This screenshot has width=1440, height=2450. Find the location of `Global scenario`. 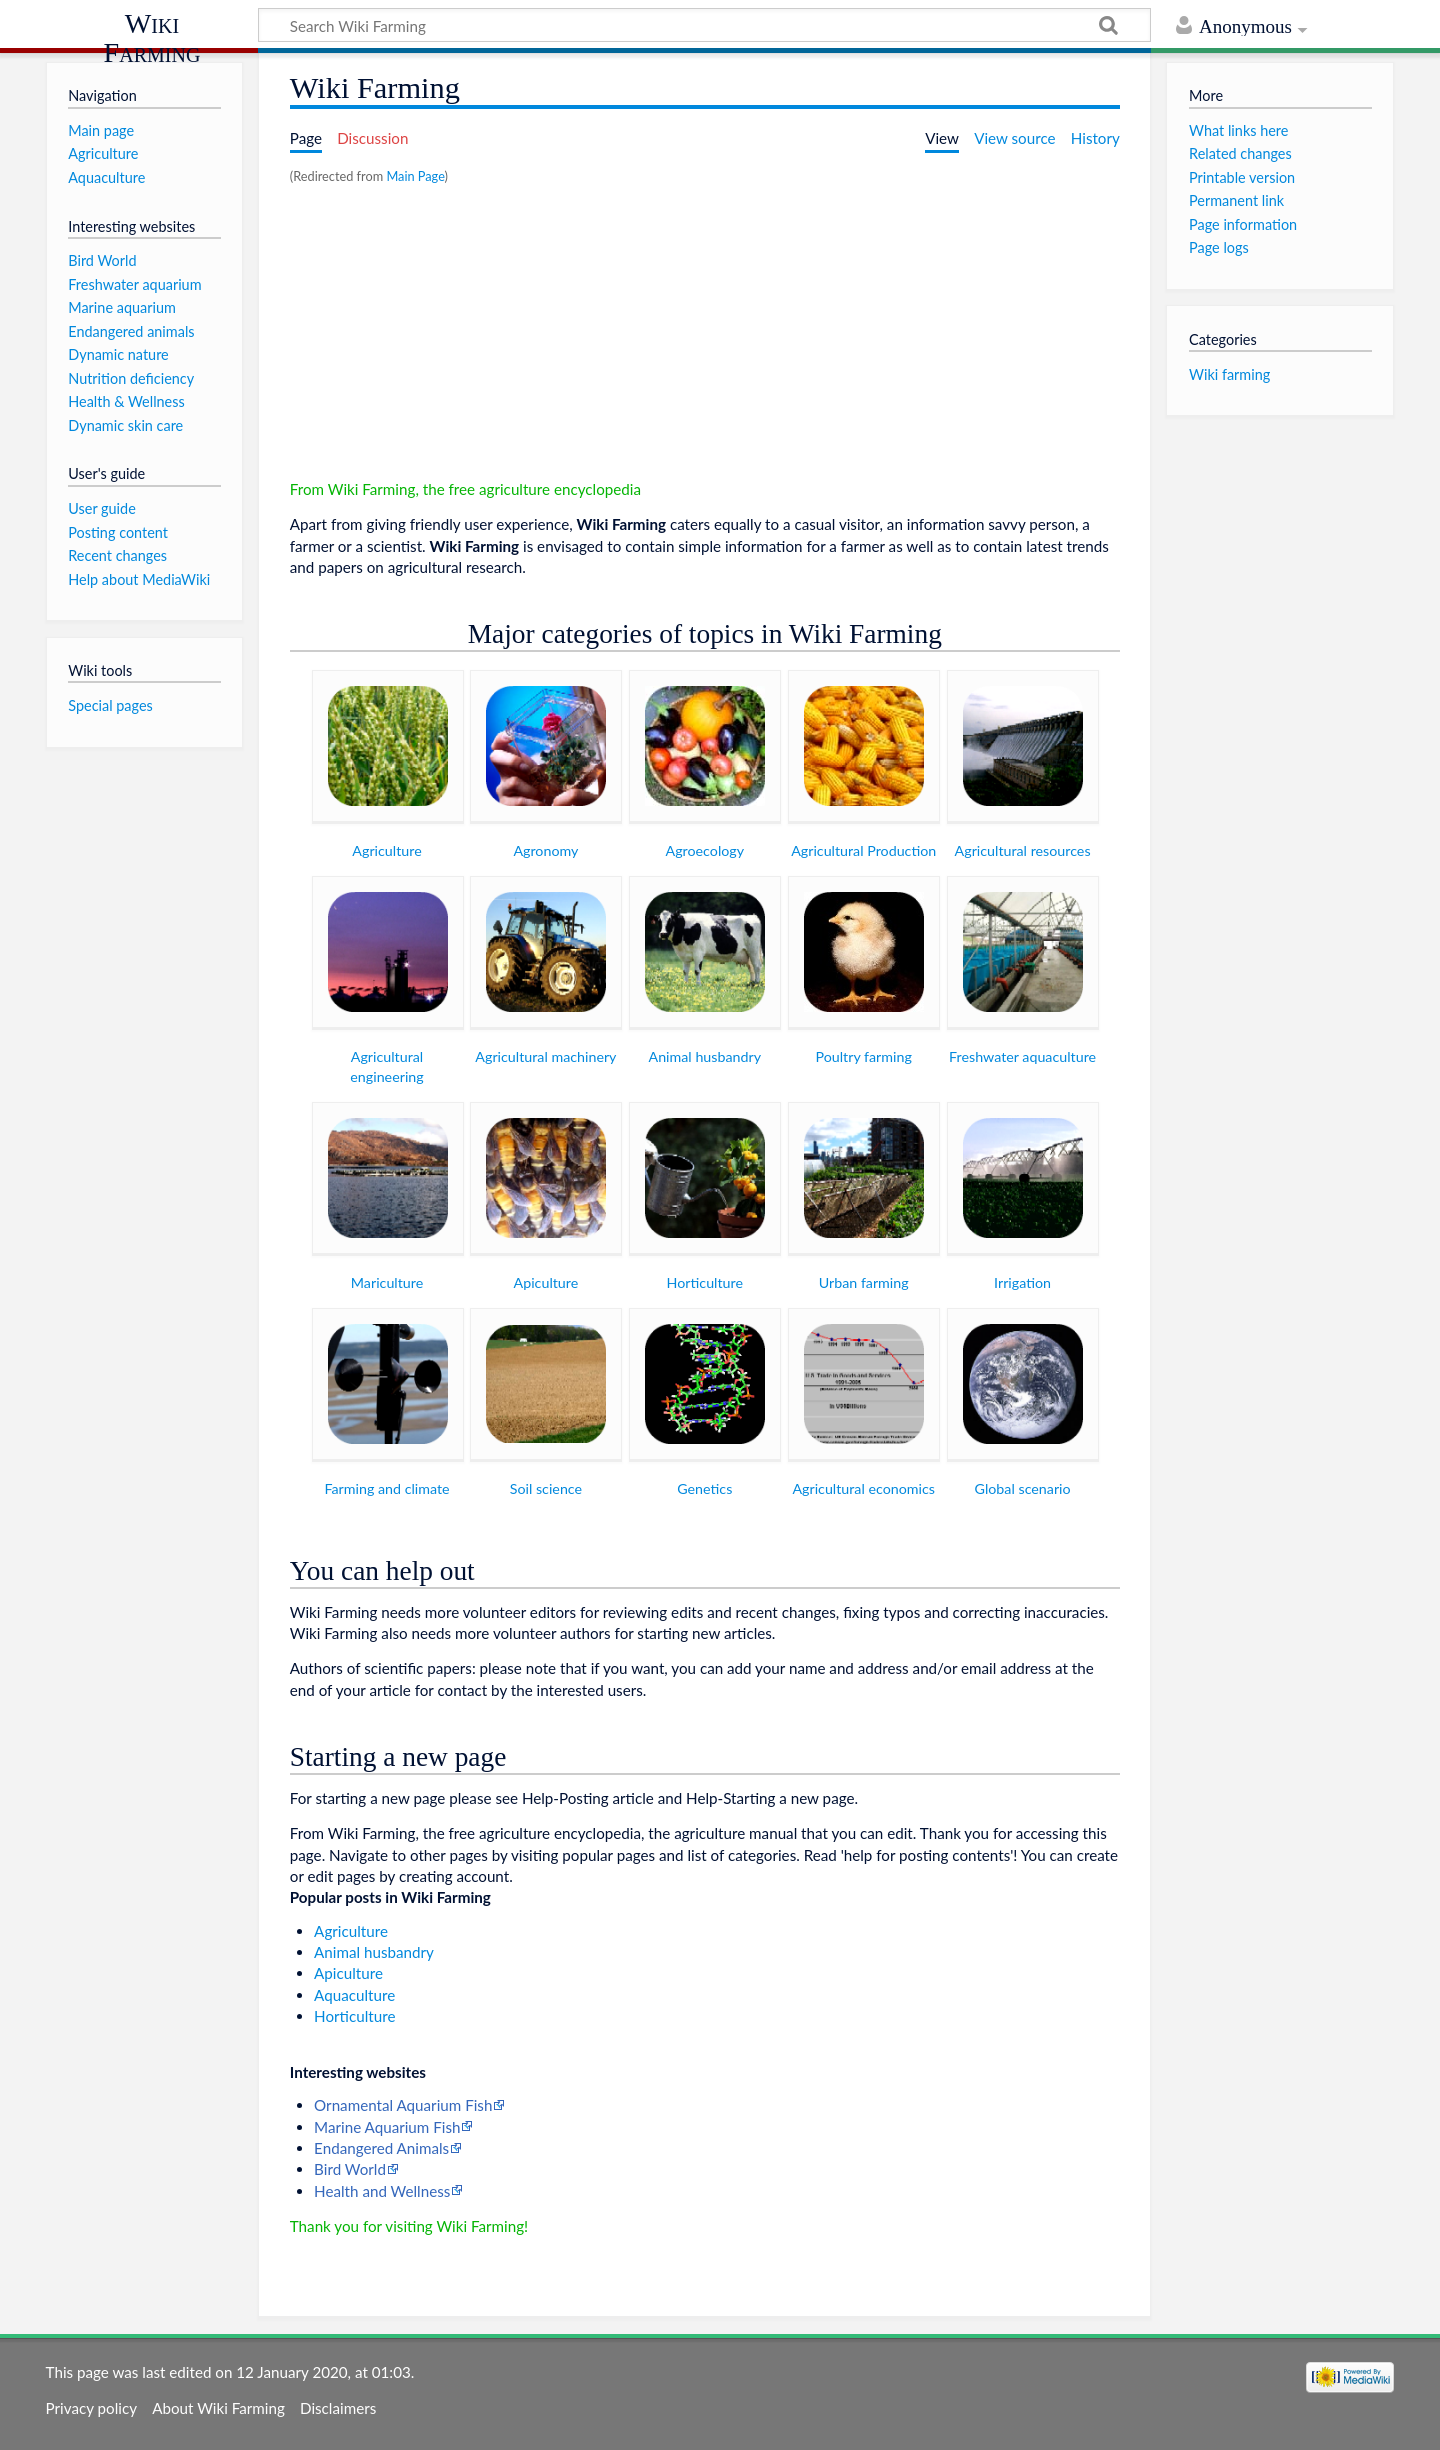

Global scenario is located at coordinates (1023, 1488).